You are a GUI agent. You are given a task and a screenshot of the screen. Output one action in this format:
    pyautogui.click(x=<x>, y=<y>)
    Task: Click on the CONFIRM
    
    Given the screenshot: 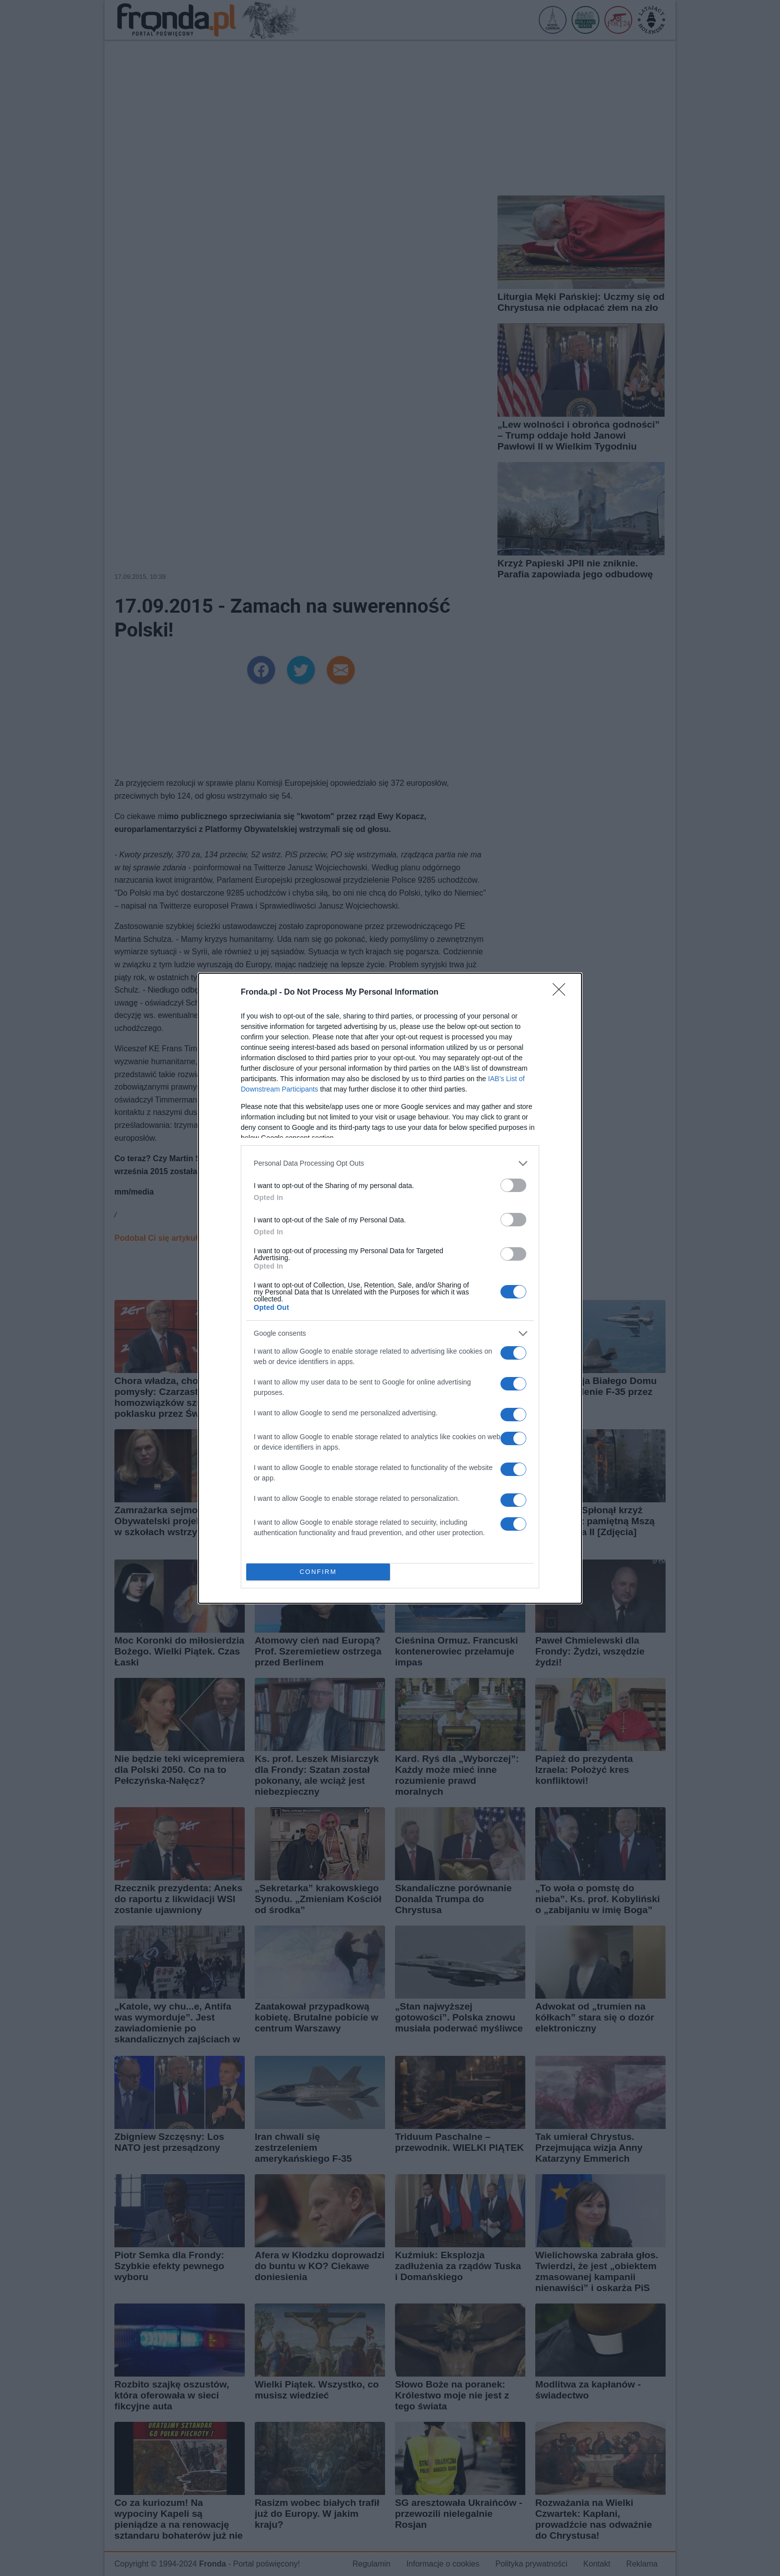 What is the action you would take?
    pyautogui.click(x=318, y=1571)
    